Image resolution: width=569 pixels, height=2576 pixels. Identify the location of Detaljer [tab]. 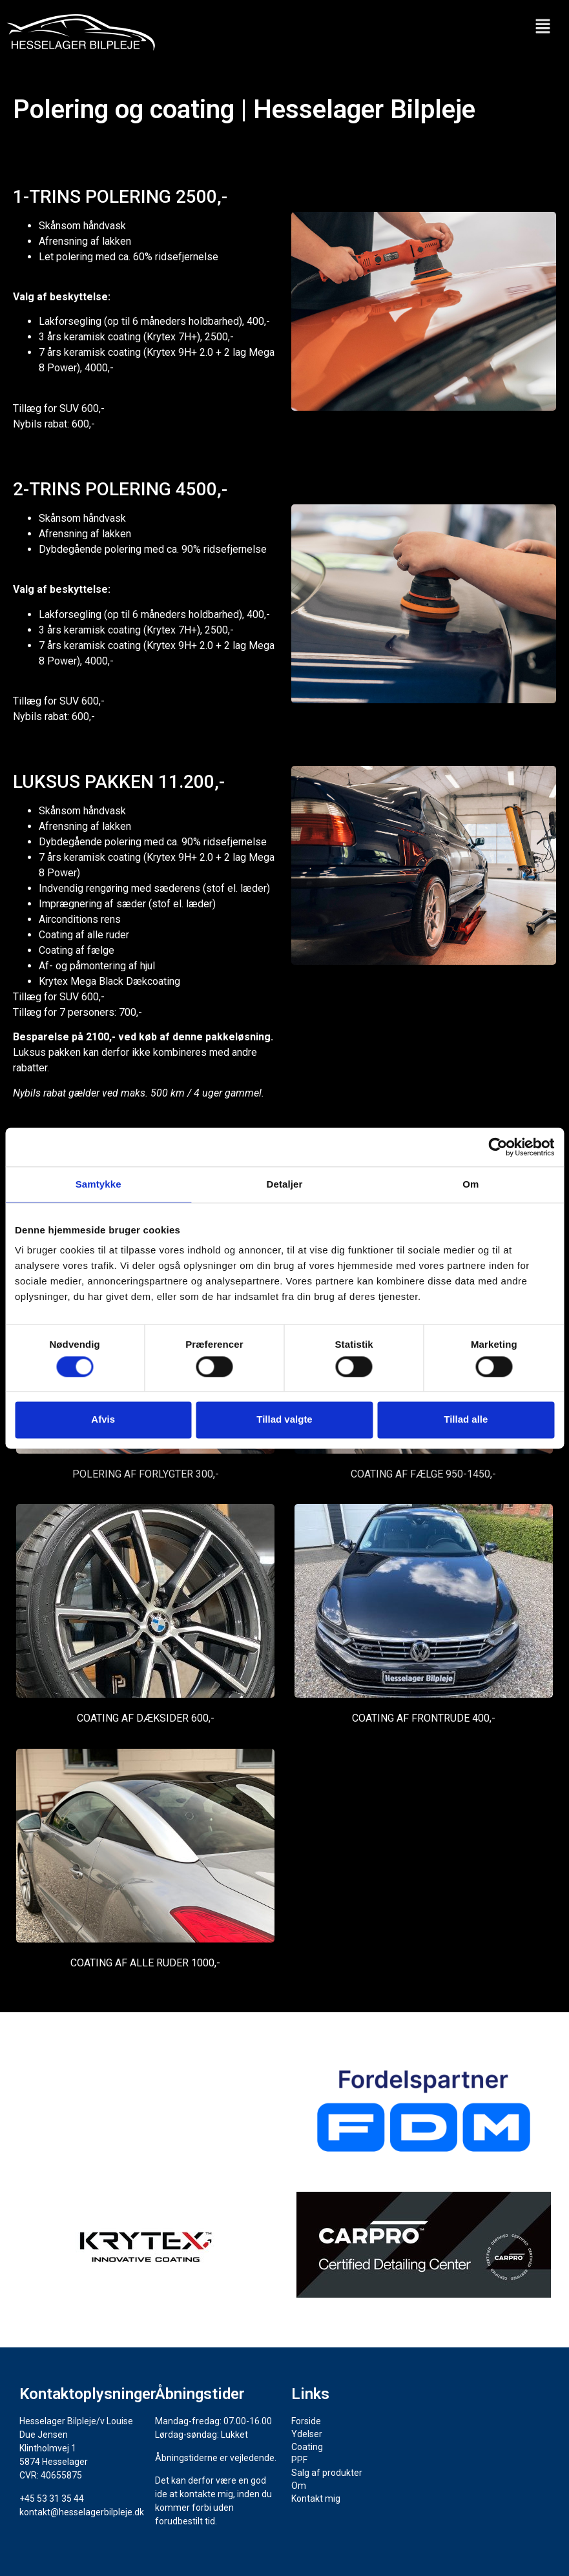
(285, 1184).